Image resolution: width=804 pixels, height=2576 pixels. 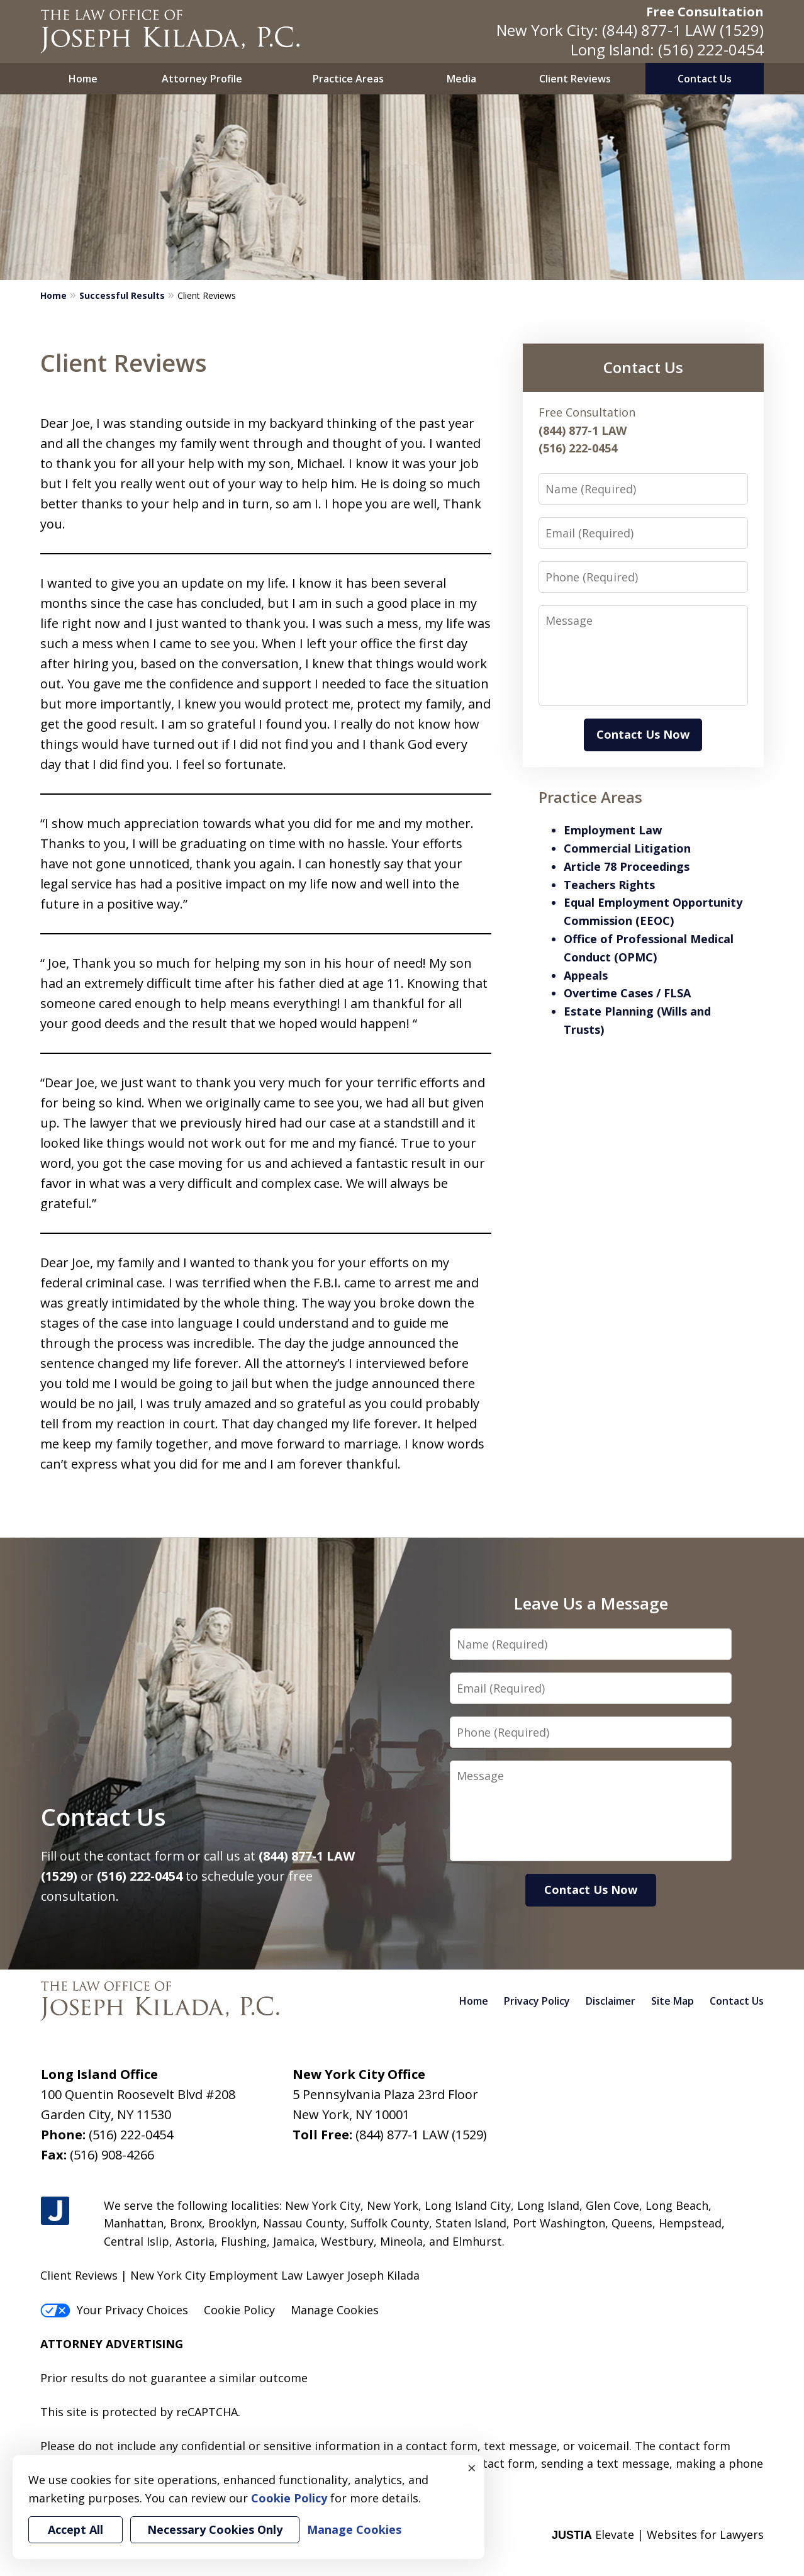 I want to click on Employment Law, so click(x=613, y=829).